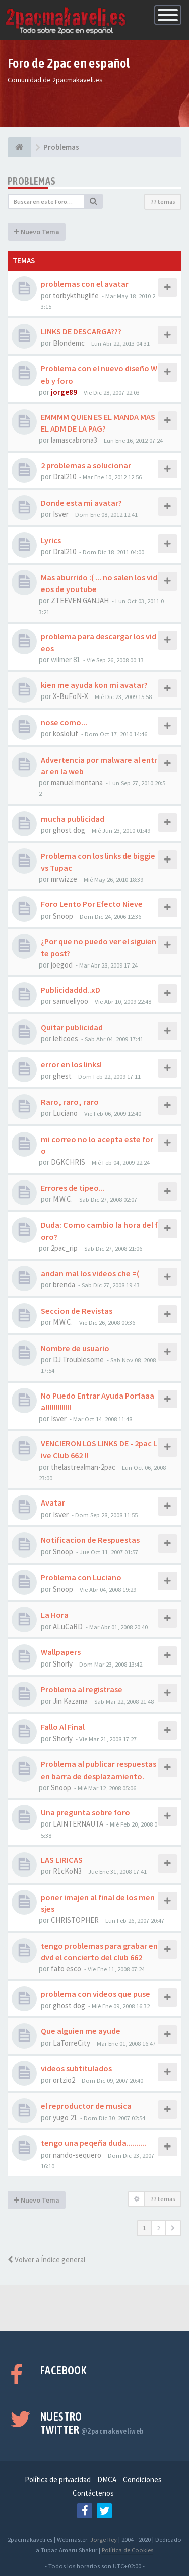 This screenshot has height=2576, width=189. Describe the element at coordinates (81, 1689) in the screenshot. I see `Problema al registrase` at that location.